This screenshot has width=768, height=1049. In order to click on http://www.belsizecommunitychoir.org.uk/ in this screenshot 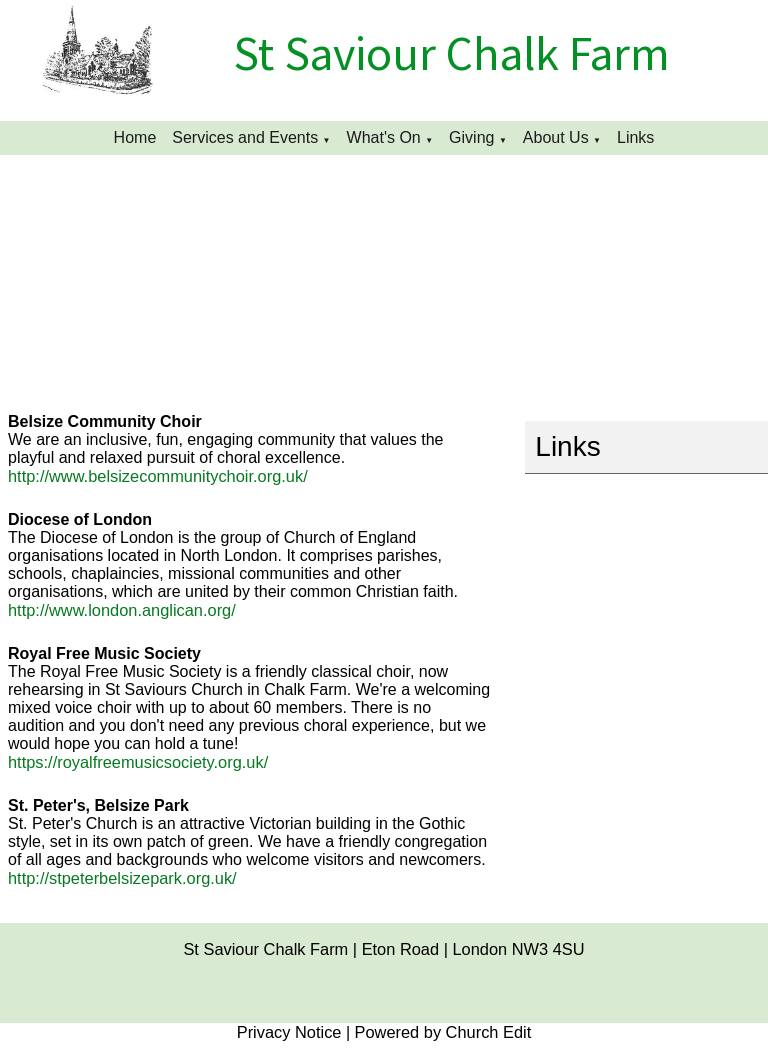, I will do `click(158, 476)`.